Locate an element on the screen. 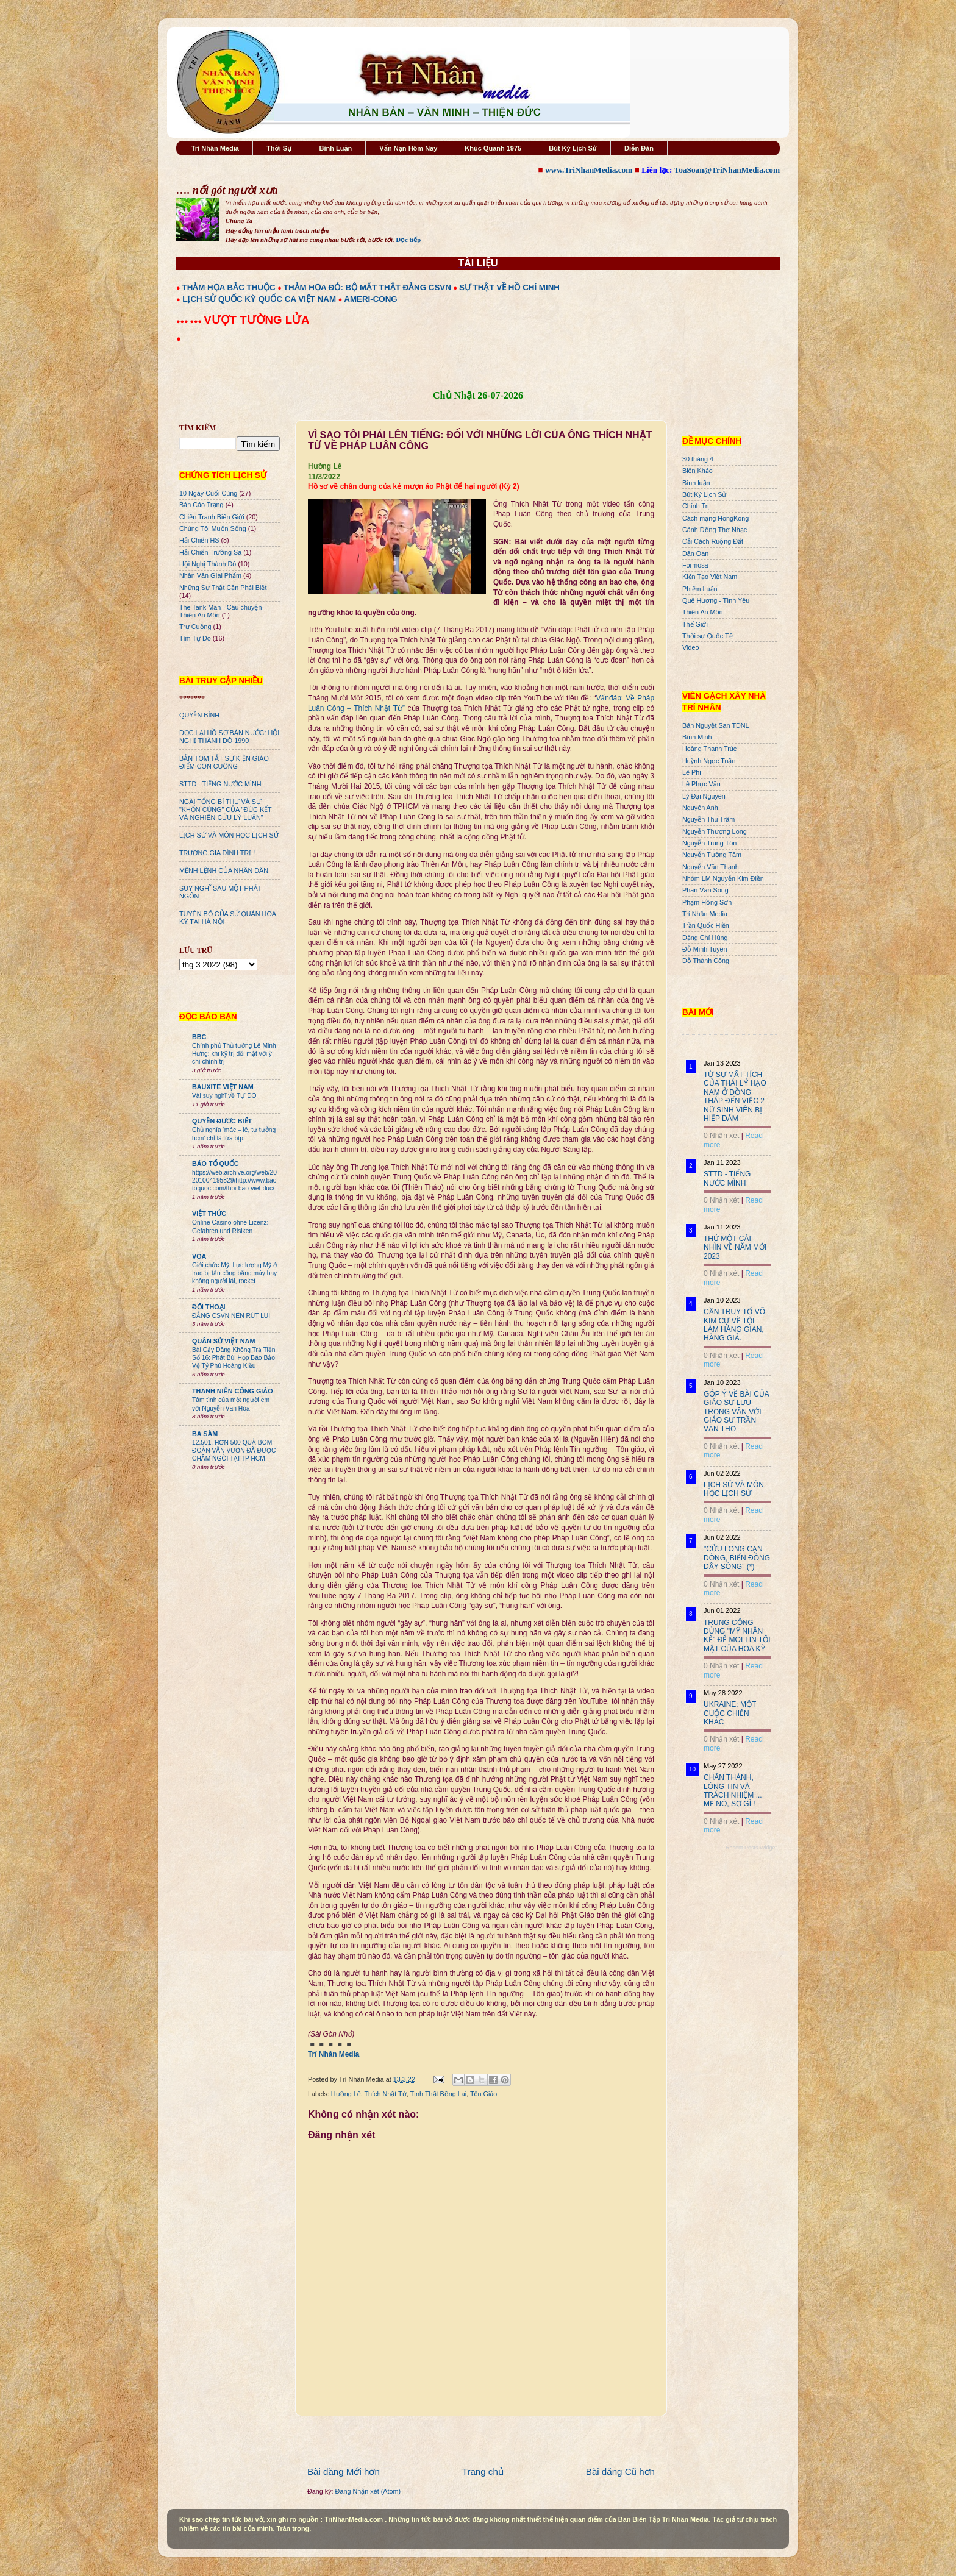 The width and height of the screenshot is (956, 2576). Thời Sự is located at coordinates (278, 148).